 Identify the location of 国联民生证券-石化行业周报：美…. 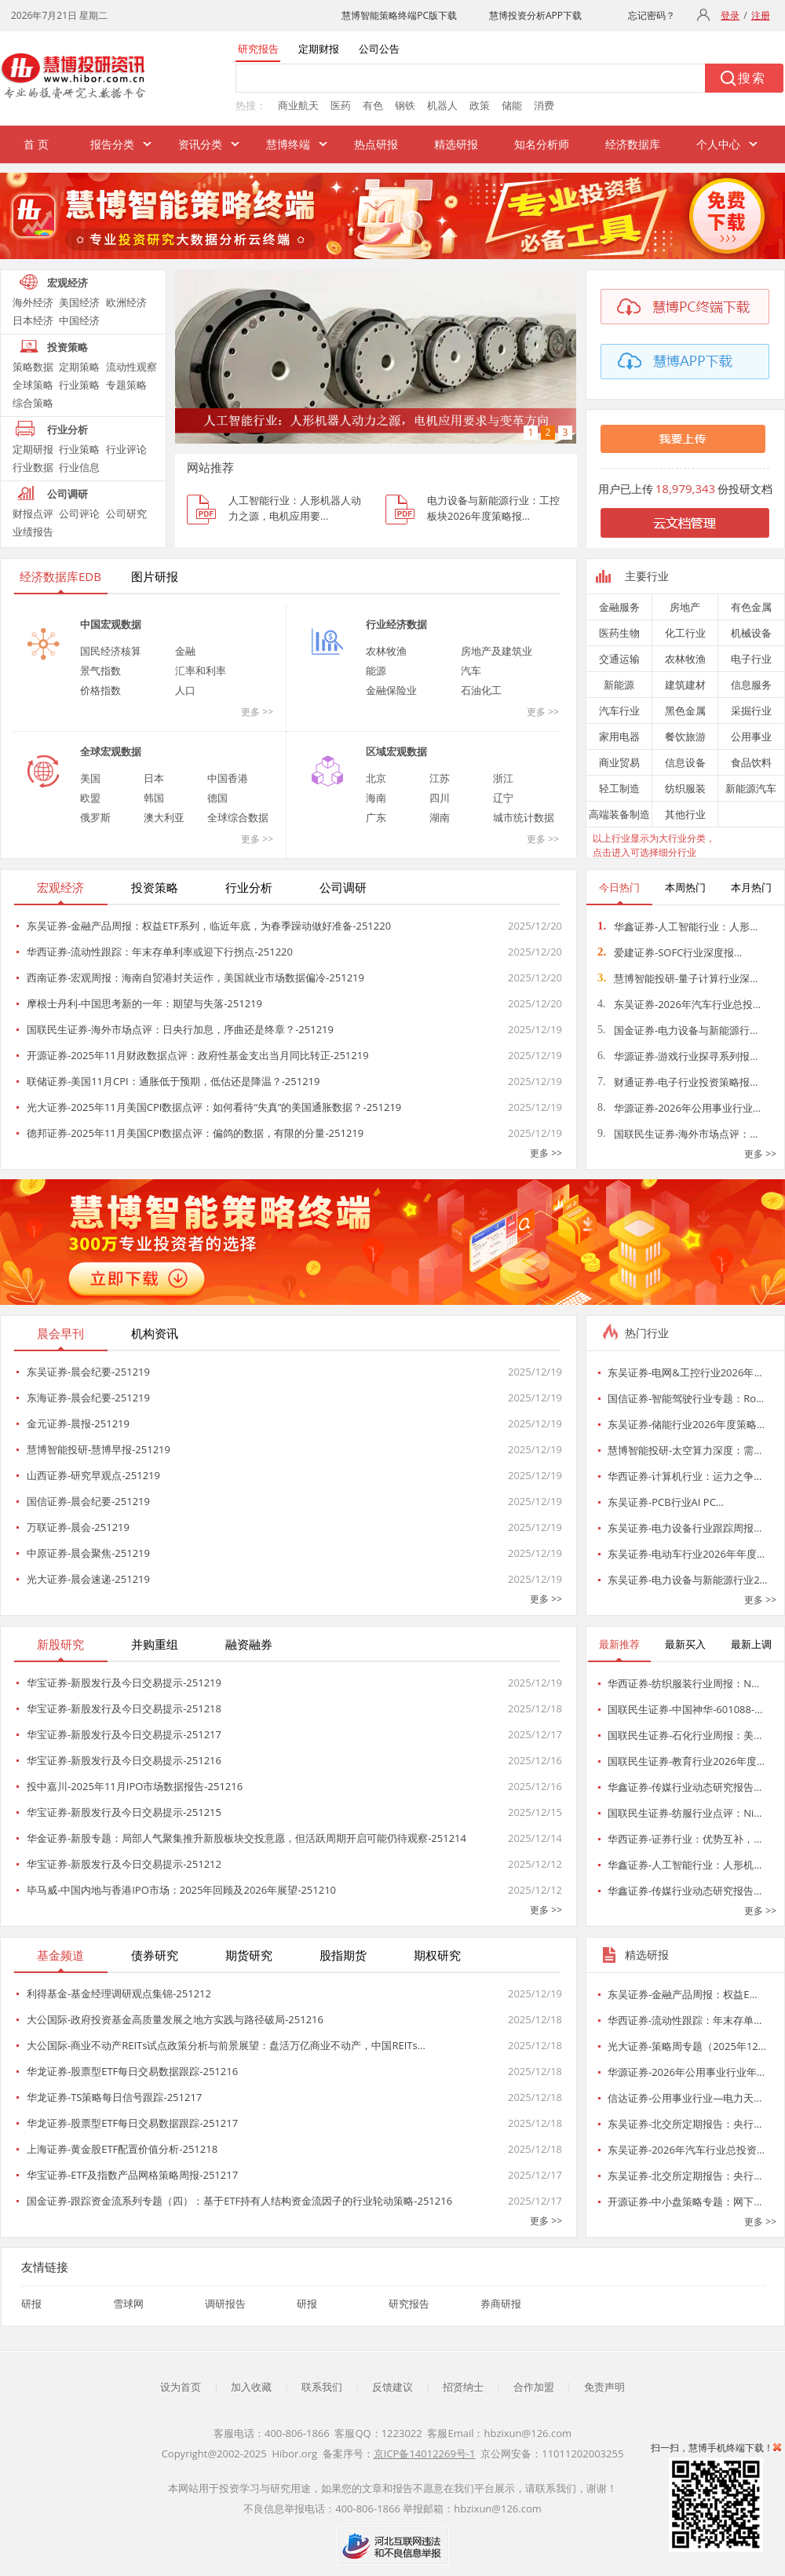
(684, 1735).